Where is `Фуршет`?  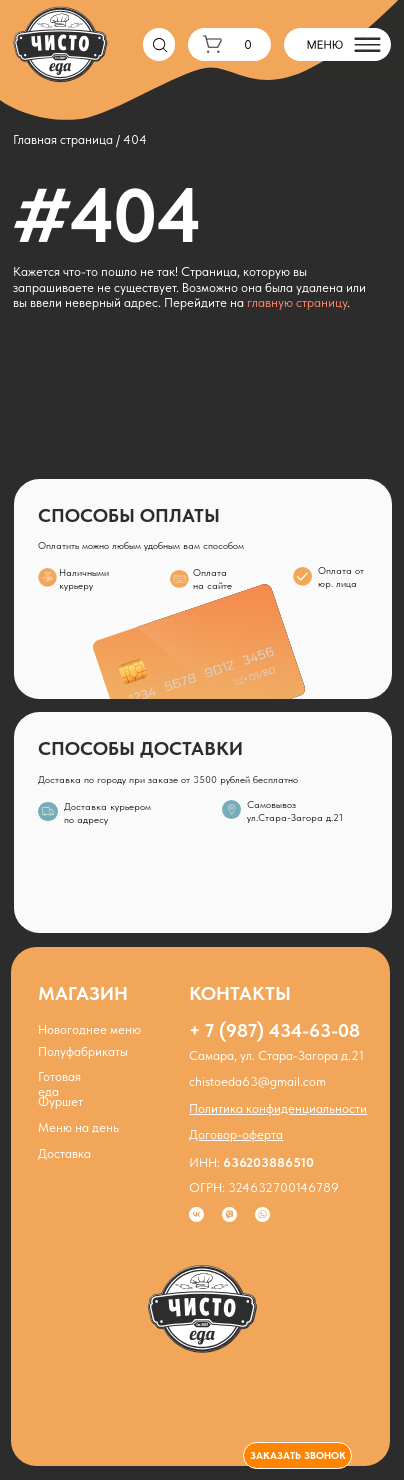 Фуршет is located at coordinates (60, 1101).